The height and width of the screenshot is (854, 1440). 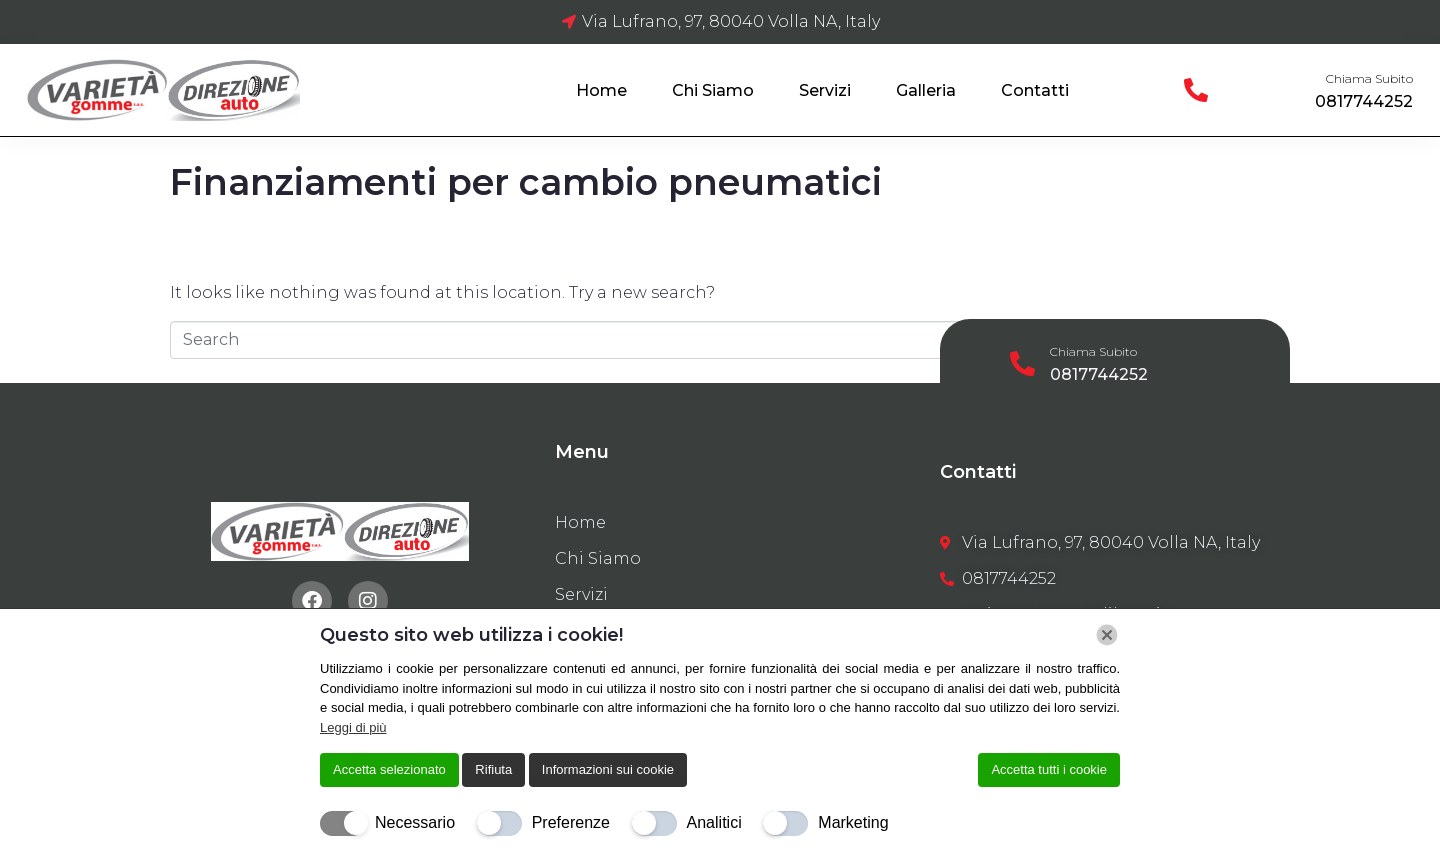 What do you see at coordinates (571, 822) in the screenshot?
I see `Preferenze` at bounding box center [571, 822].